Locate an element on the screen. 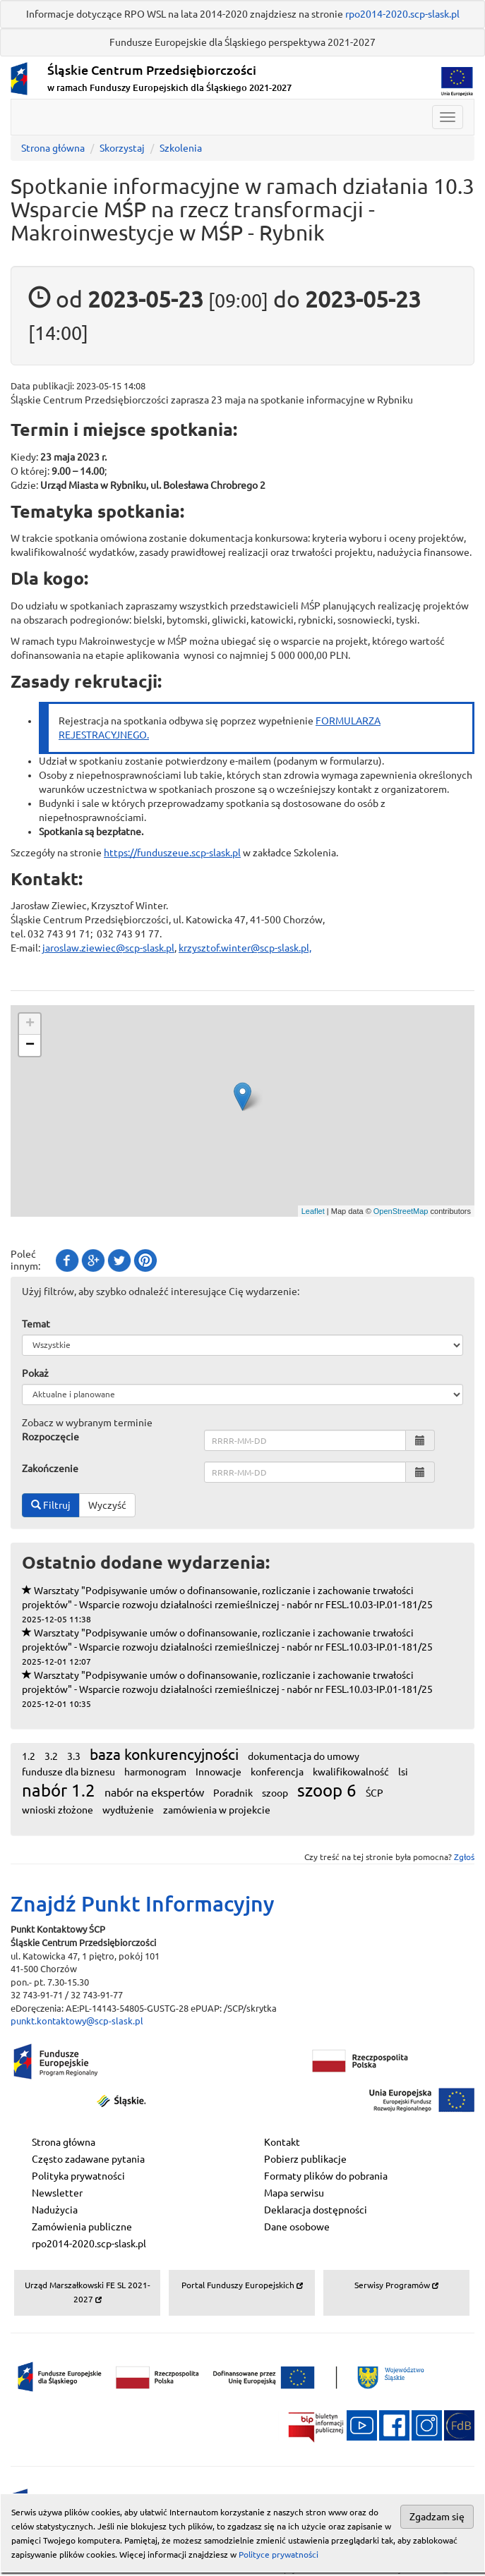 Image resolution: width=485 pixels, height=2576 pixels. Zakończenie is located at coordinates (50, 1468).